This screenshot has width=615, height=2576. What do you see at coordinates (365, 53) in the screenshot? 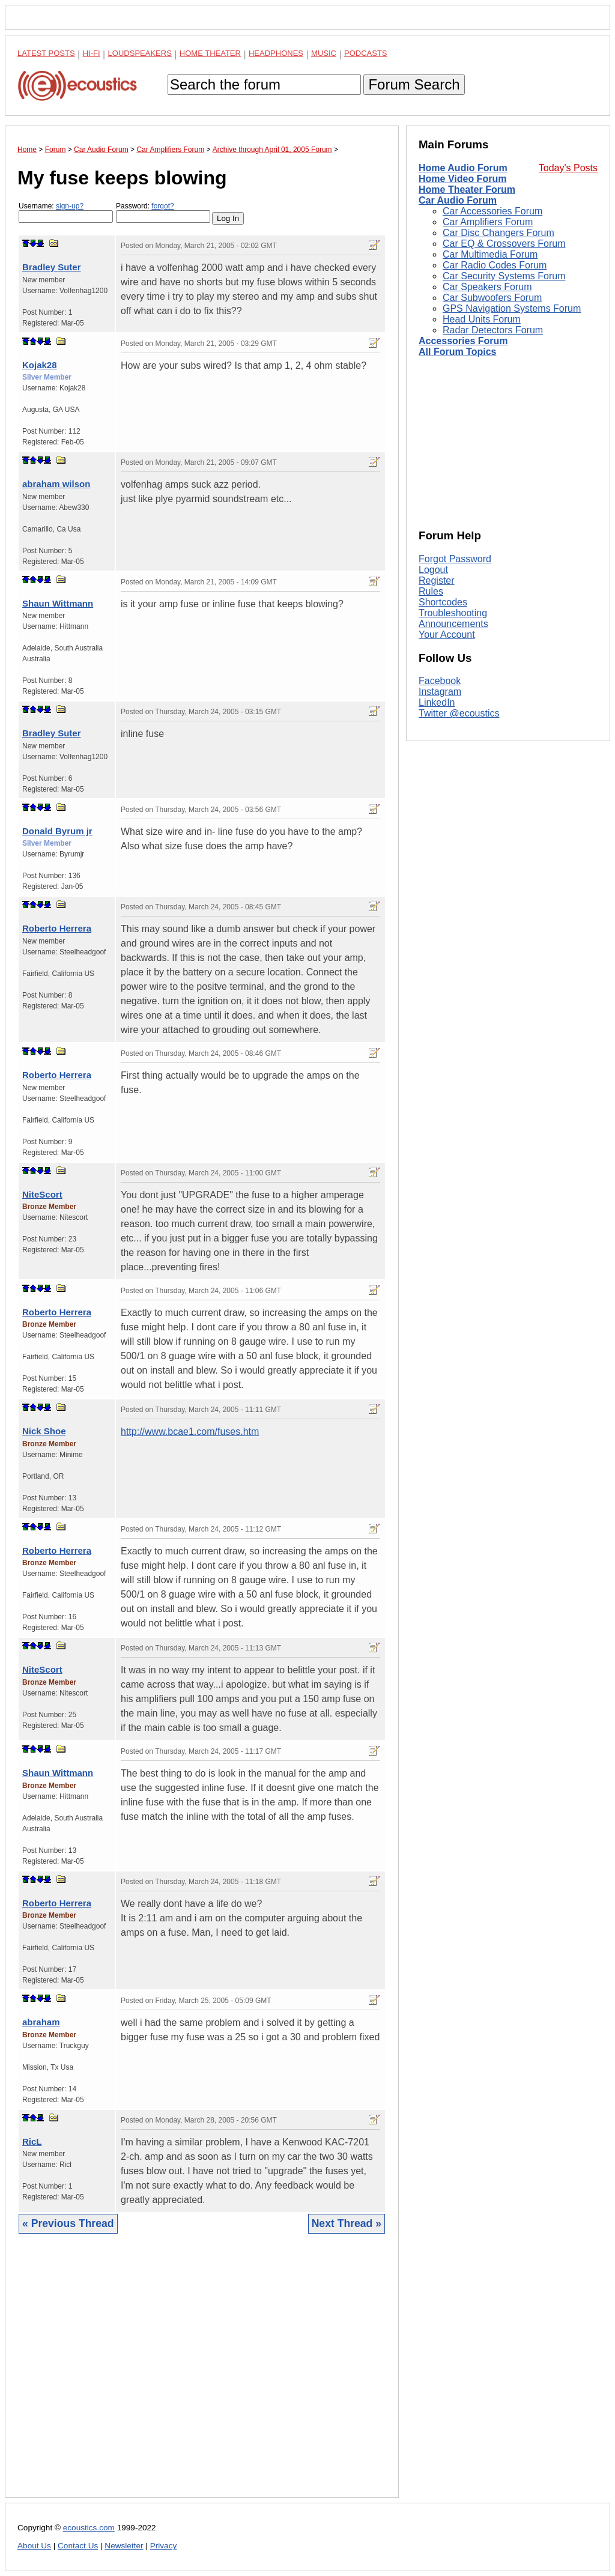
I see `Podcasts` at bounding box center [365, 53].